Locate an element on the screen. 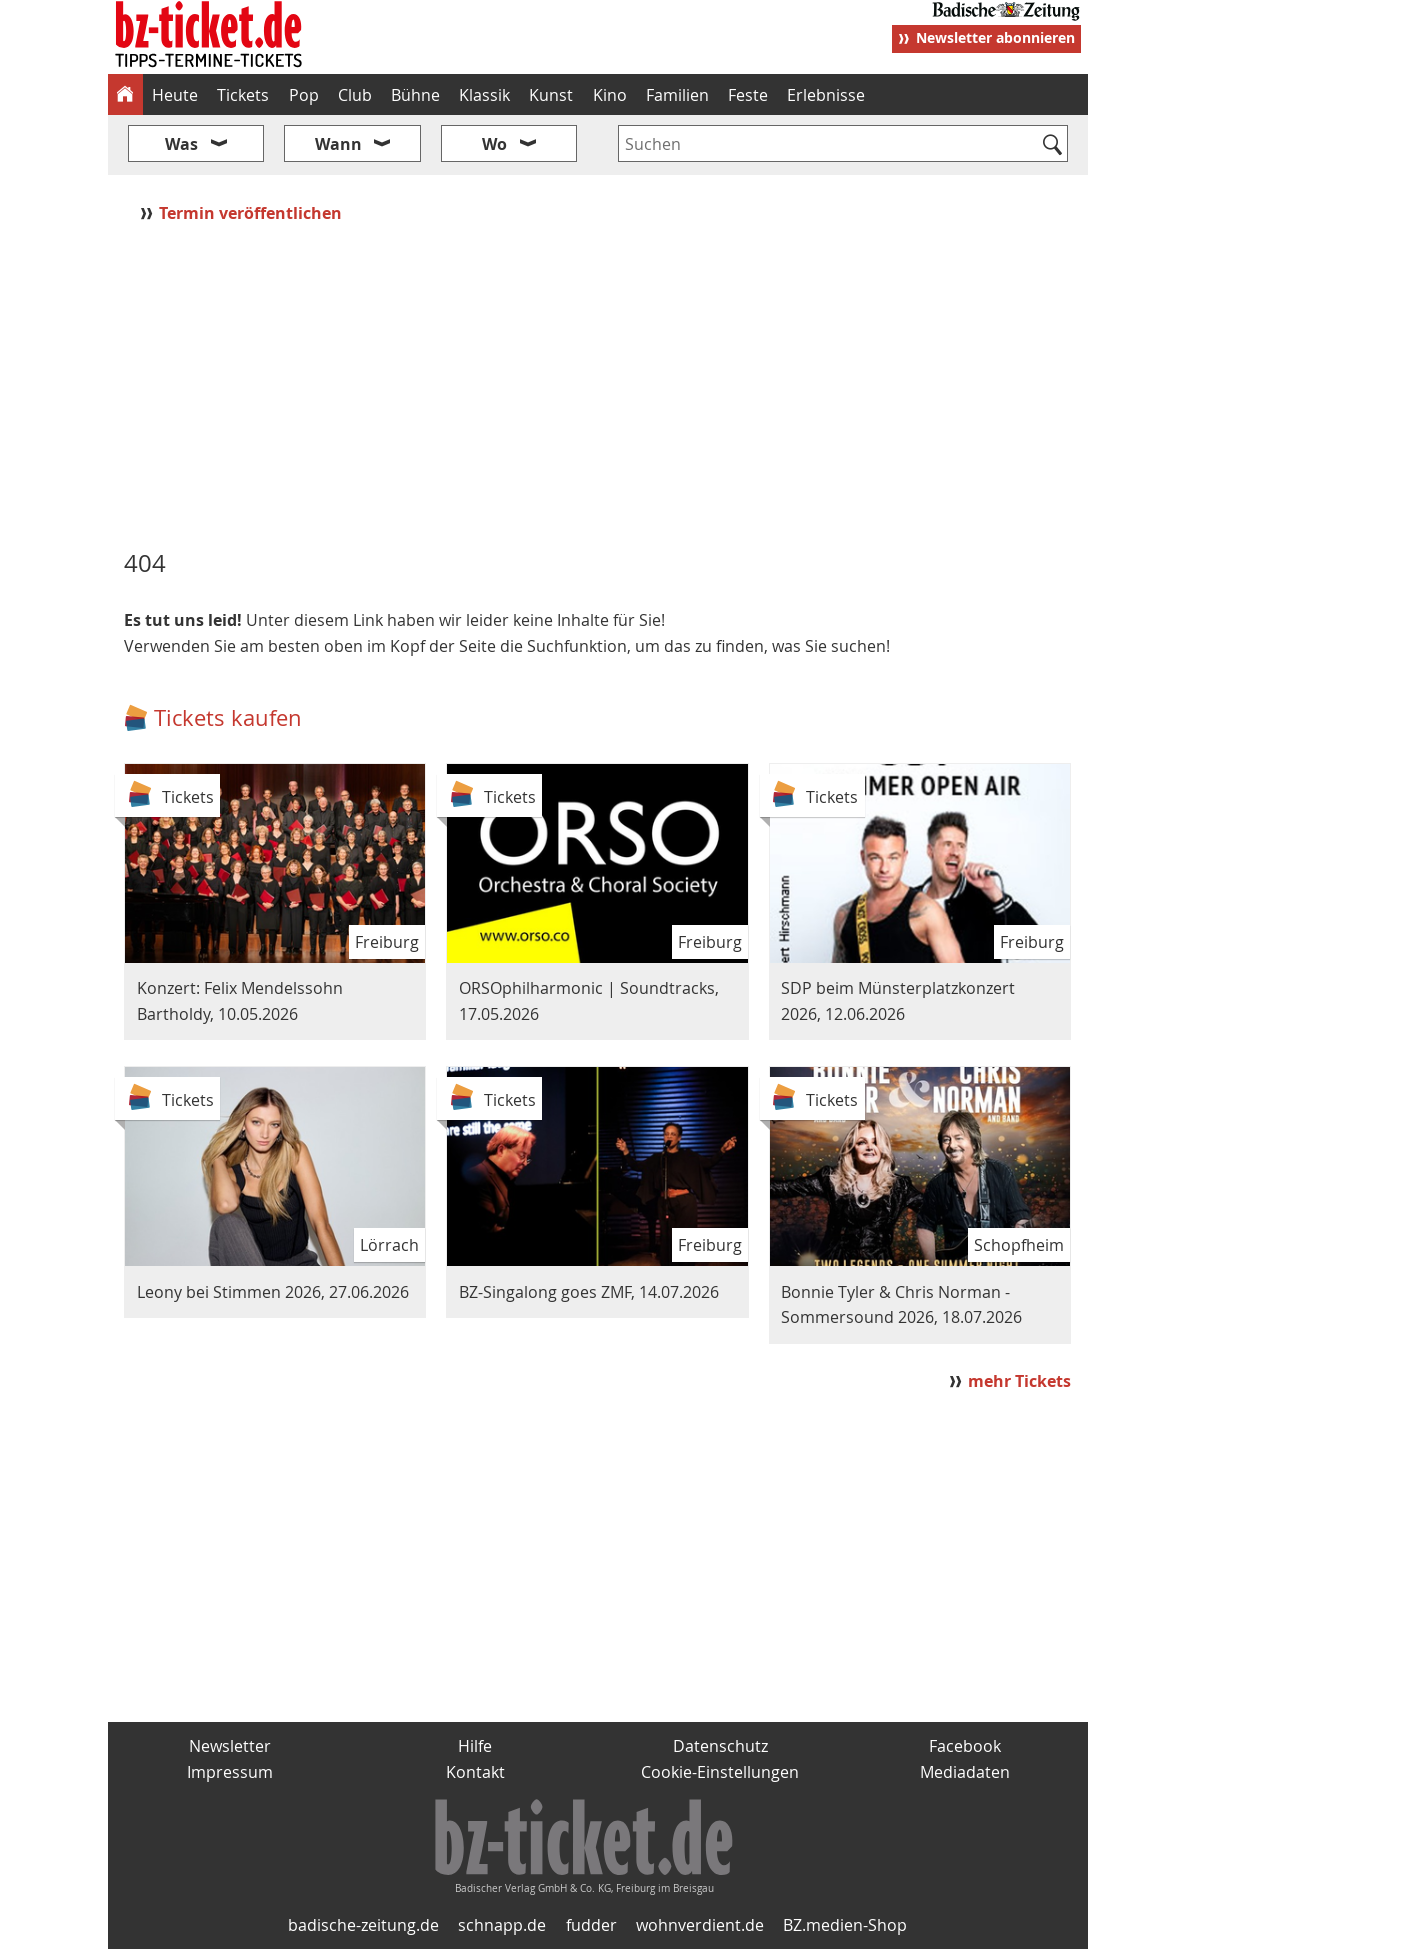  Club is located at coordinates (355, 95).